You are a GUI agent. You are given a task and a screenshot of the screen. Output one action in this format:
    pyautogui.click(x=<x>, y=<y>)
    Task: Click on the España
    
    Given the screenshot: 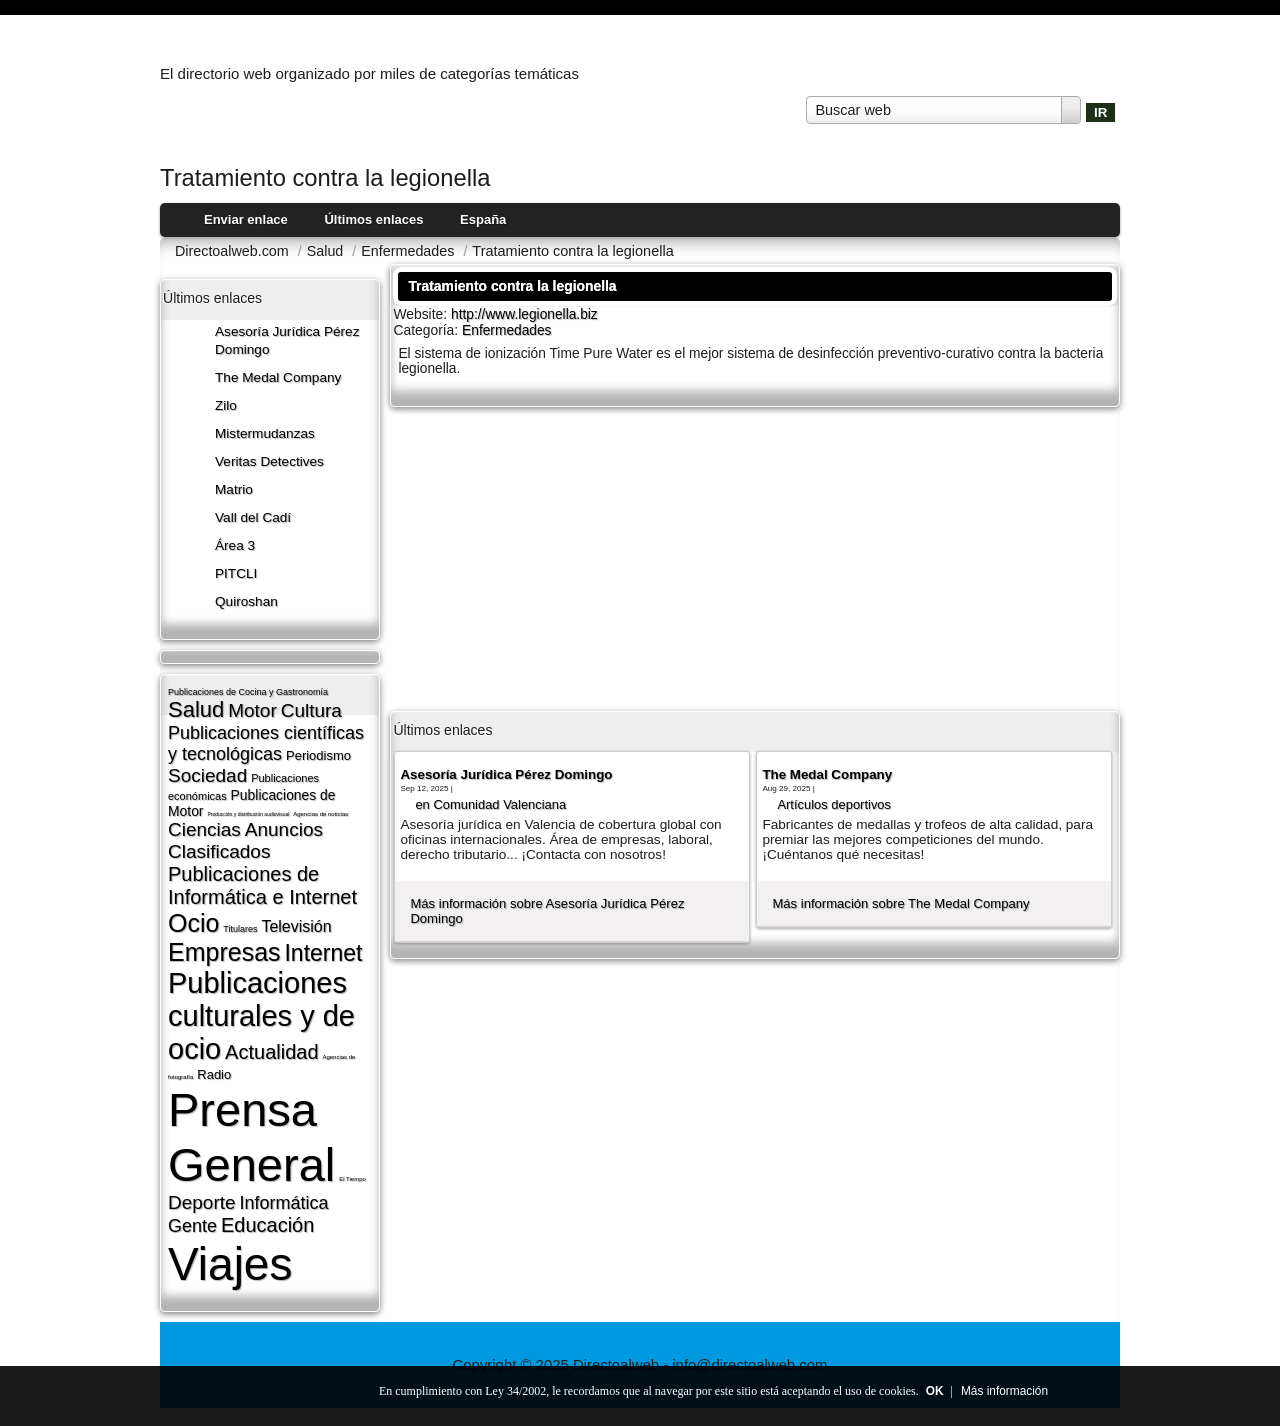 What is the action you would take?
    pyautogui.click(x=483, y=219)
    